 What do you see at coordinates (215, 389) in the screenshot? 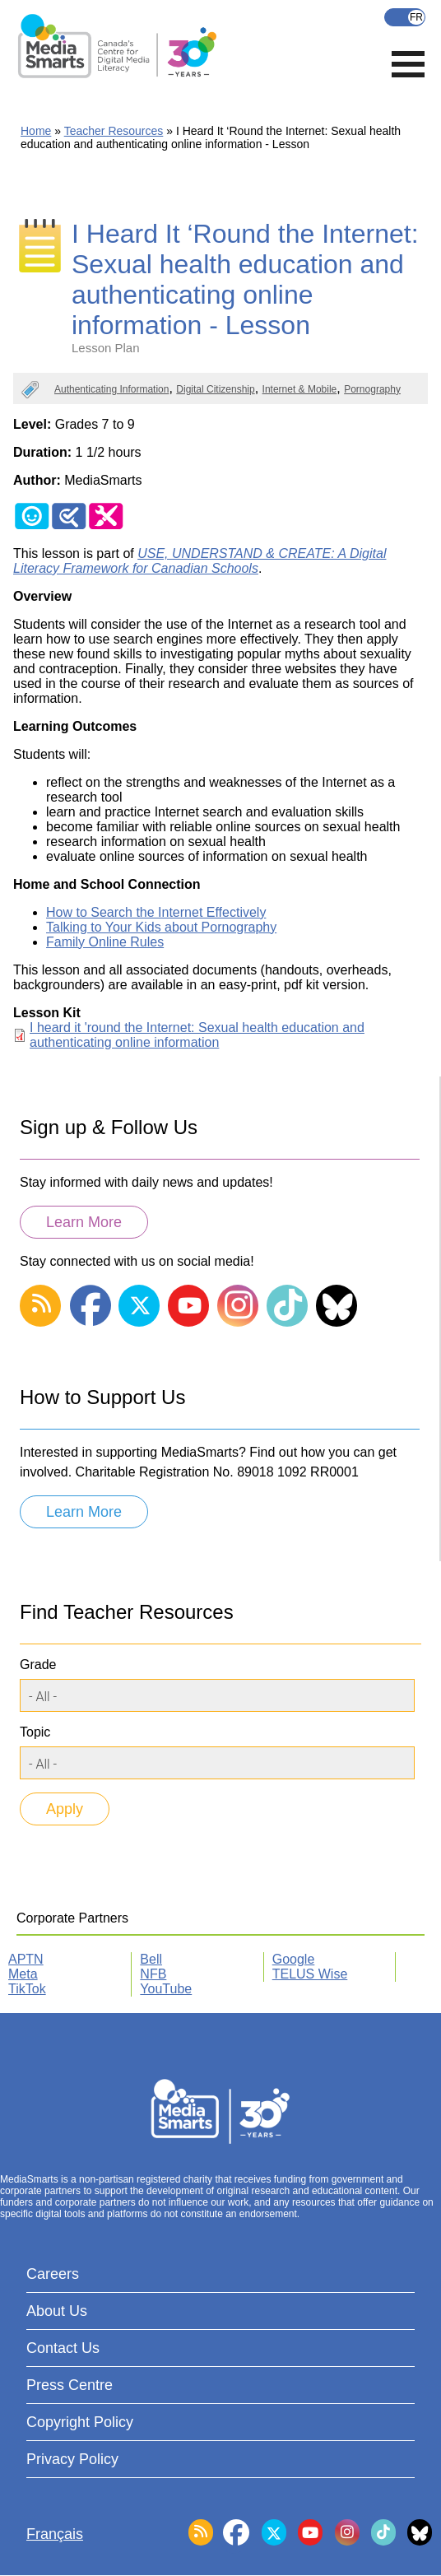
I see `Digital Citizenship` at bounding box center [215, 389].